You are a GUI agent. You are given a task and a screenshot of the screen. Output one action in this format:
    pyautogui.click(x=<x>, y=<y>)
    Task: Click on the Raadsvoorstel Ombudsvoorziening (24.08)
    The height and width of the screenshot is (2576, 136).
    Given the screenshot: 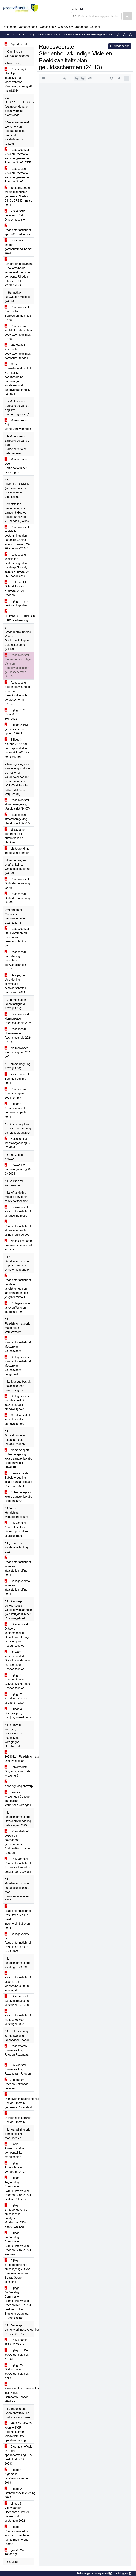 What is the action you would take?
    pyautogui.click(x=17, y=883)
    